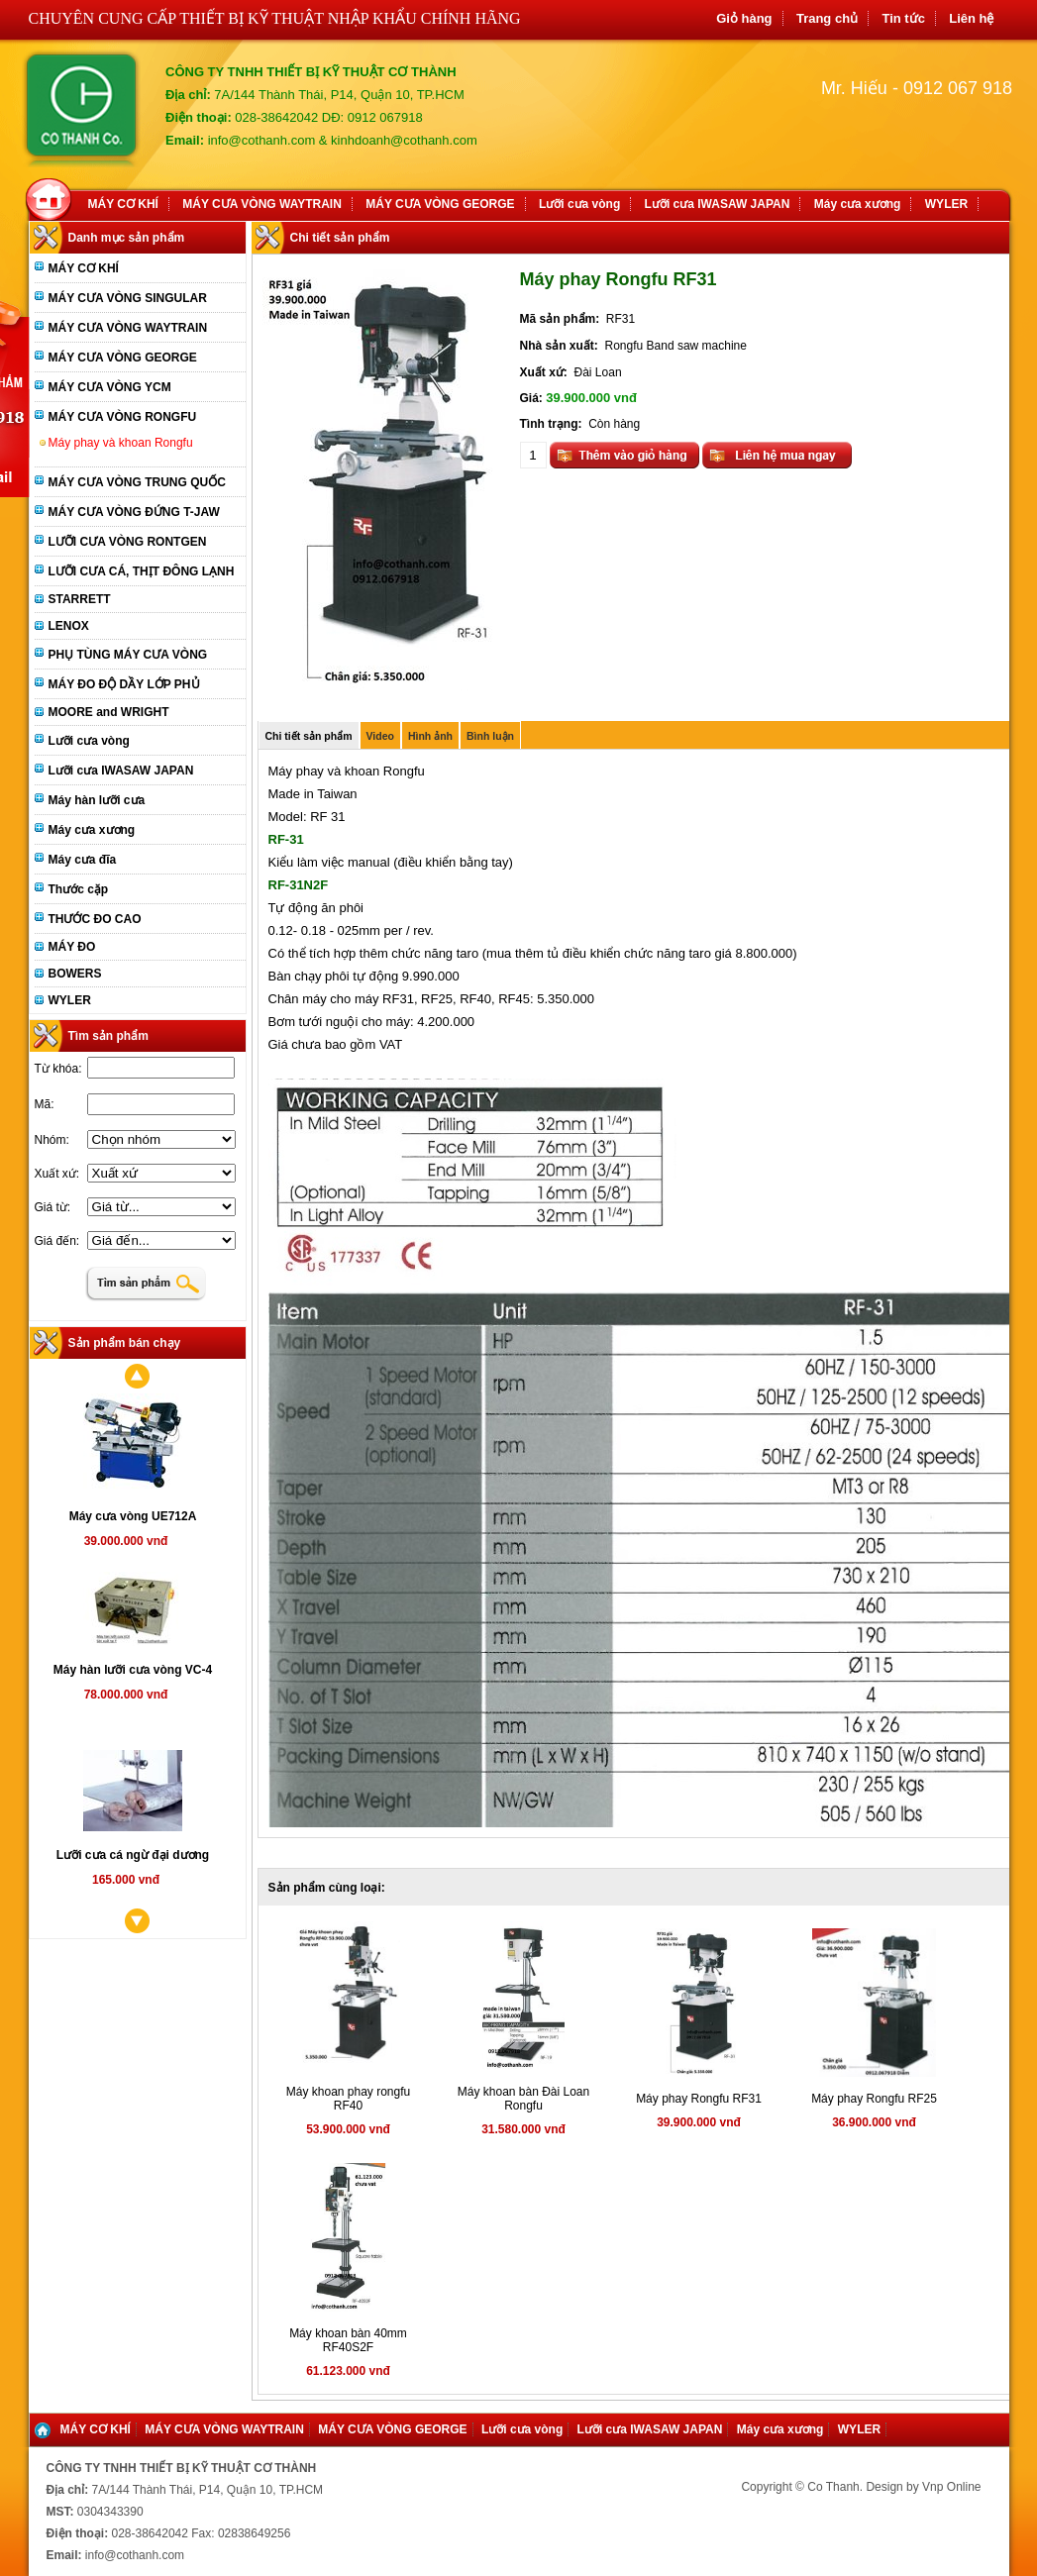  Describe the element at coordinates (124, 684) in the screenshot. I see `MÁY ĐO ĐỘ DẦY LỚP PHỦ` at that location.